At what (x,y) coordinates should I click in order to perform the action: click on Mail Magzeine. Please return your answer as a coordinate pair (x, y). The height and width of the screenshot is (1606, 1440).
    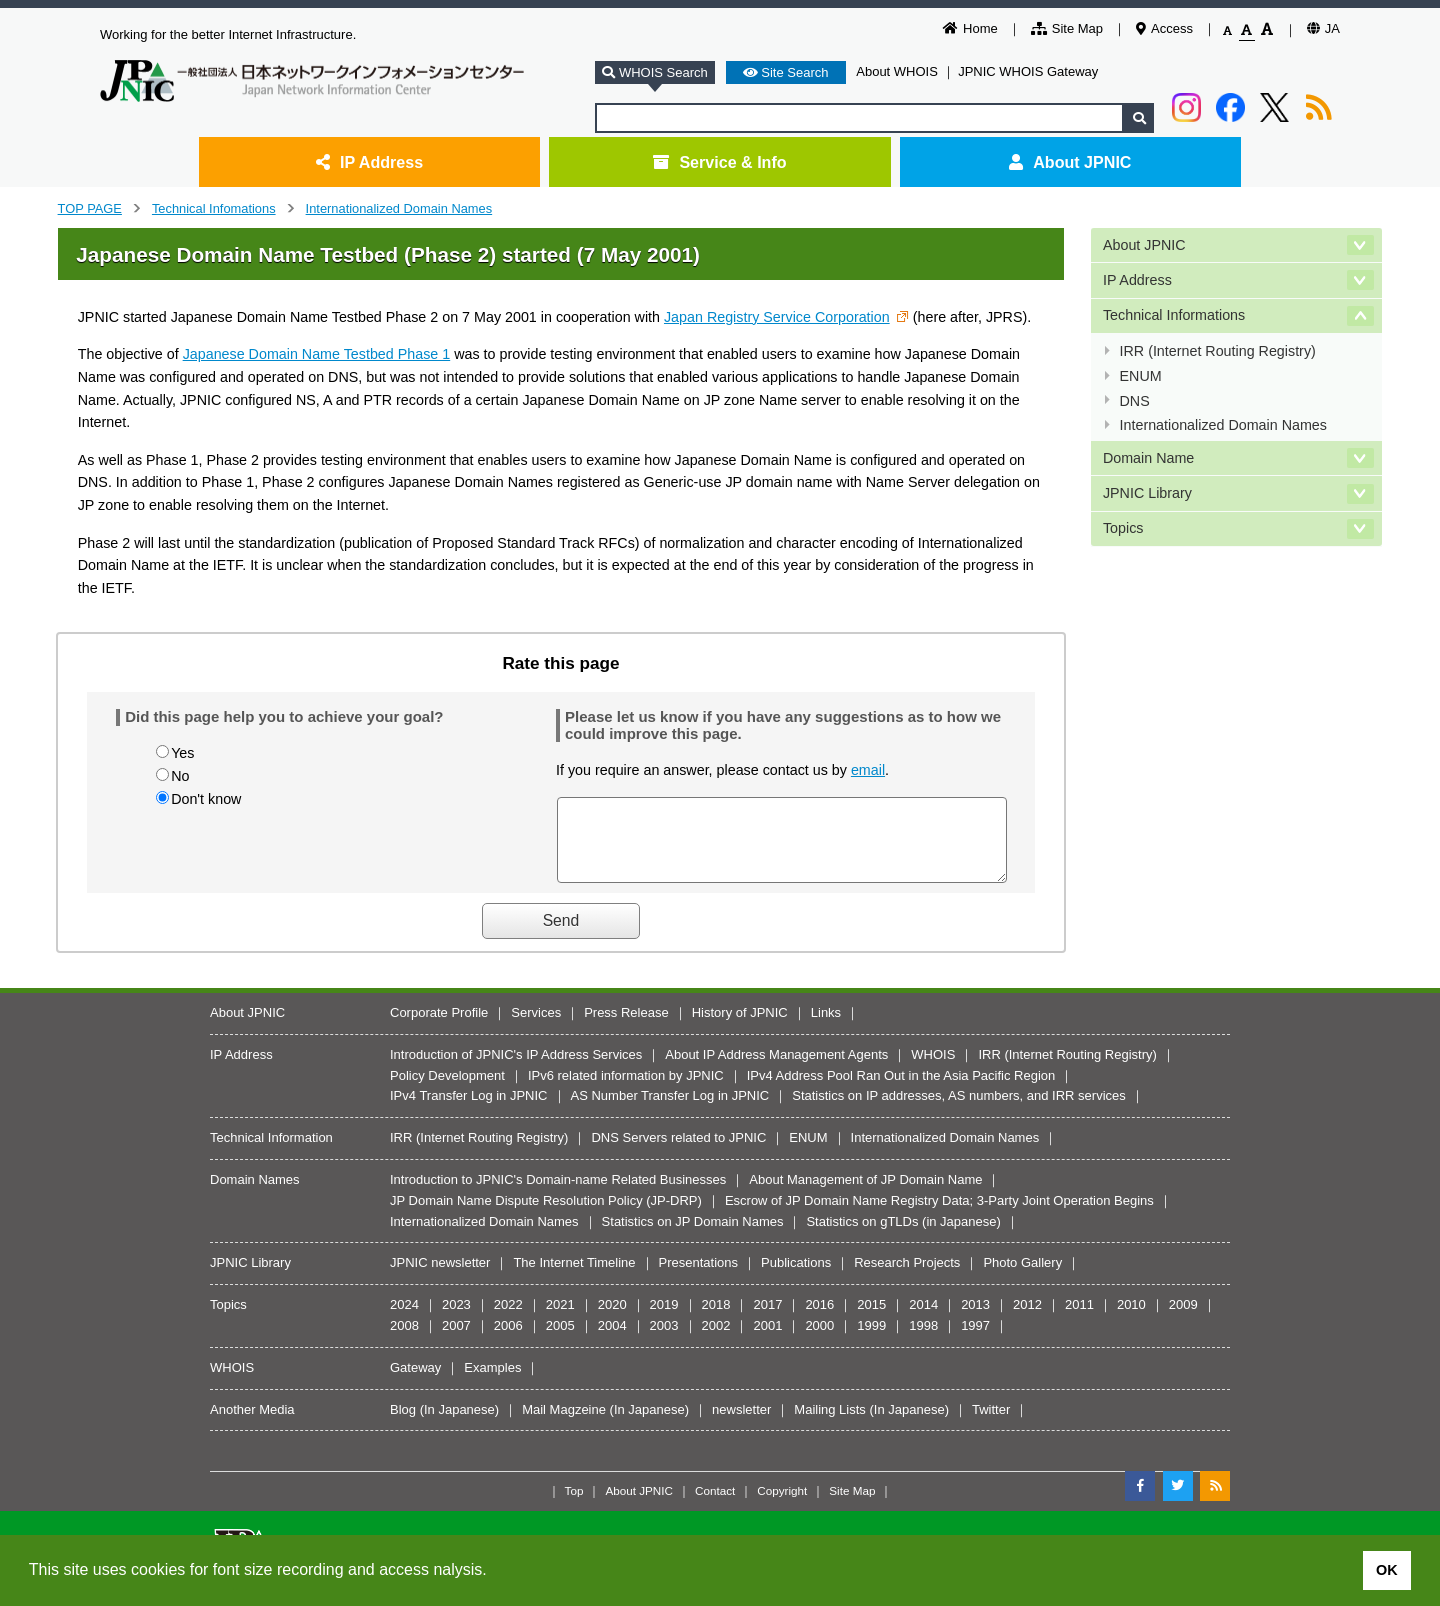
    Looking at the image, I should click on (564, 1424).